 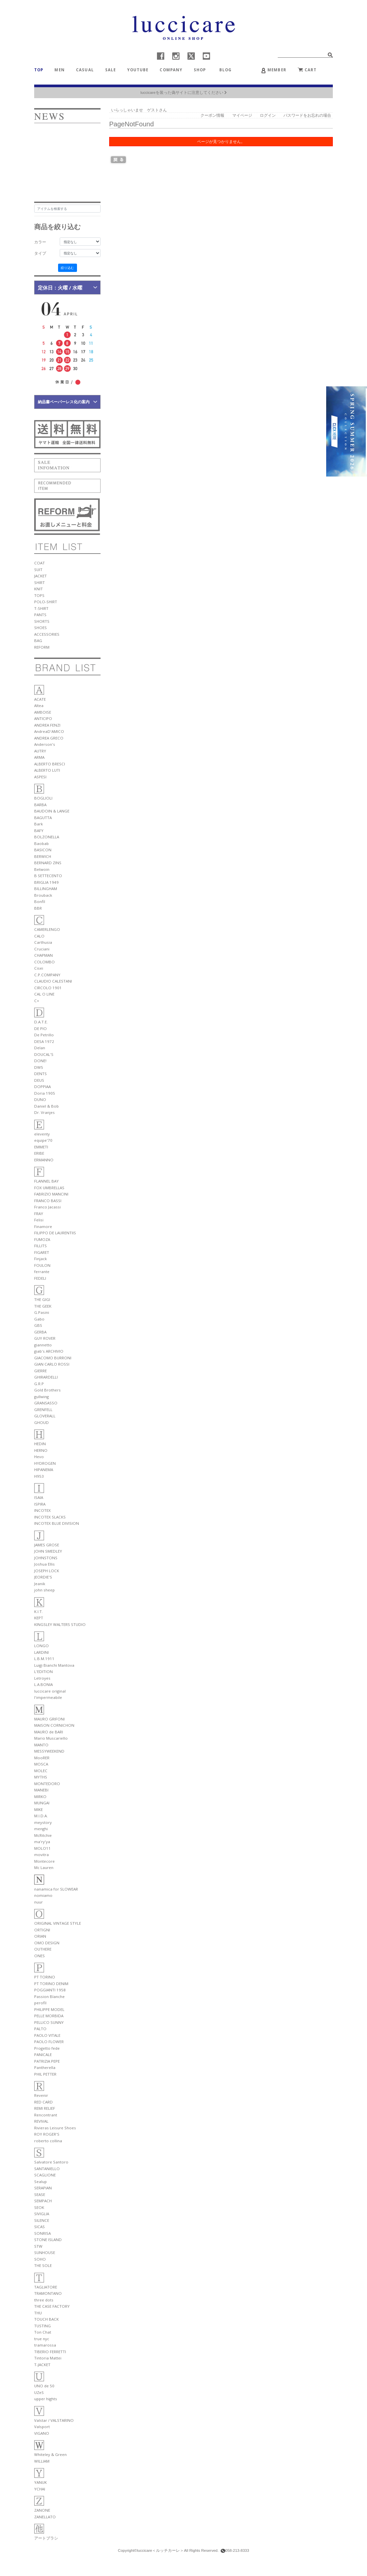 I want to click on ASPESI, so click(x=40, y=776).